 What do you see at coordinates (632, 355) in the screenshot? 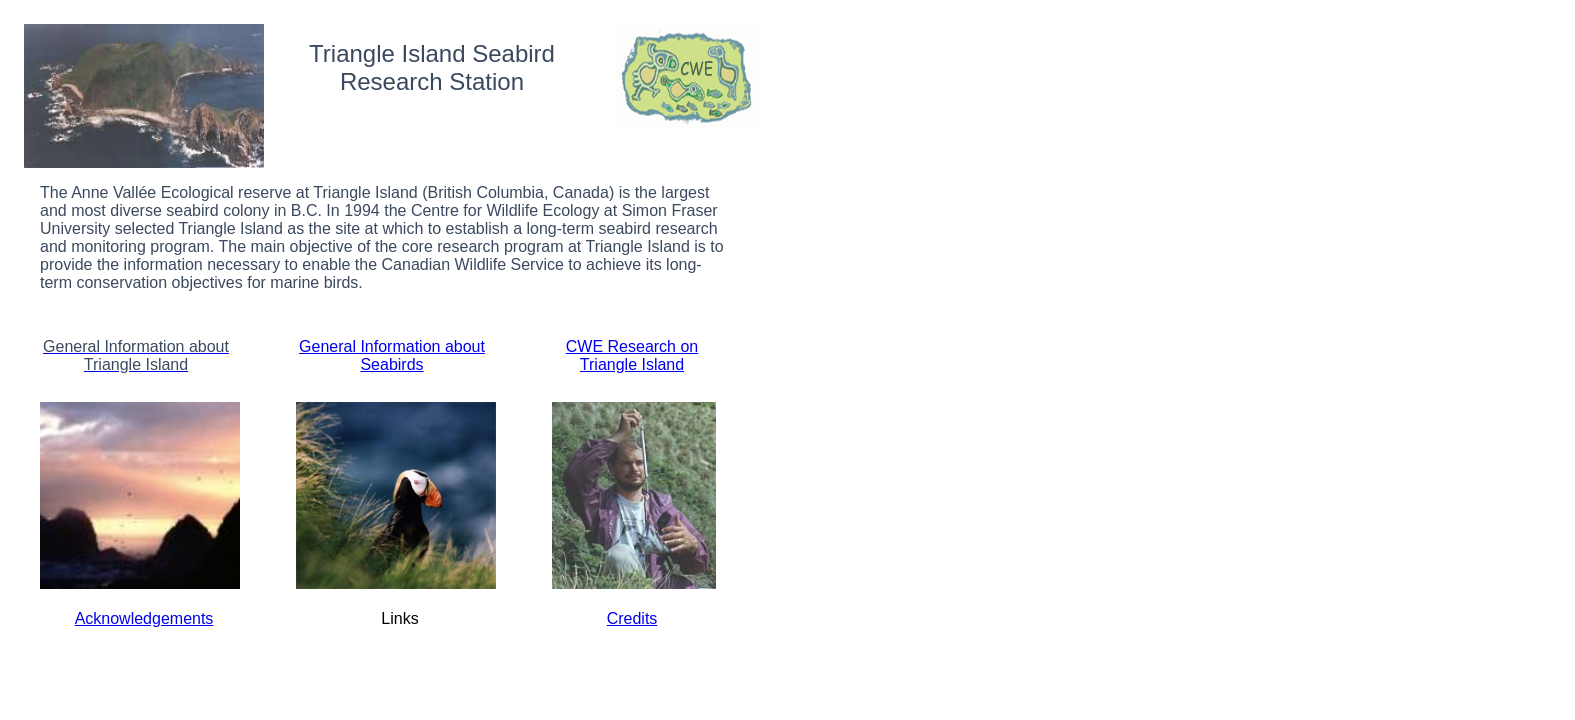
I see `CWE Research on Triangle Island` at bounding box center [632, 355].